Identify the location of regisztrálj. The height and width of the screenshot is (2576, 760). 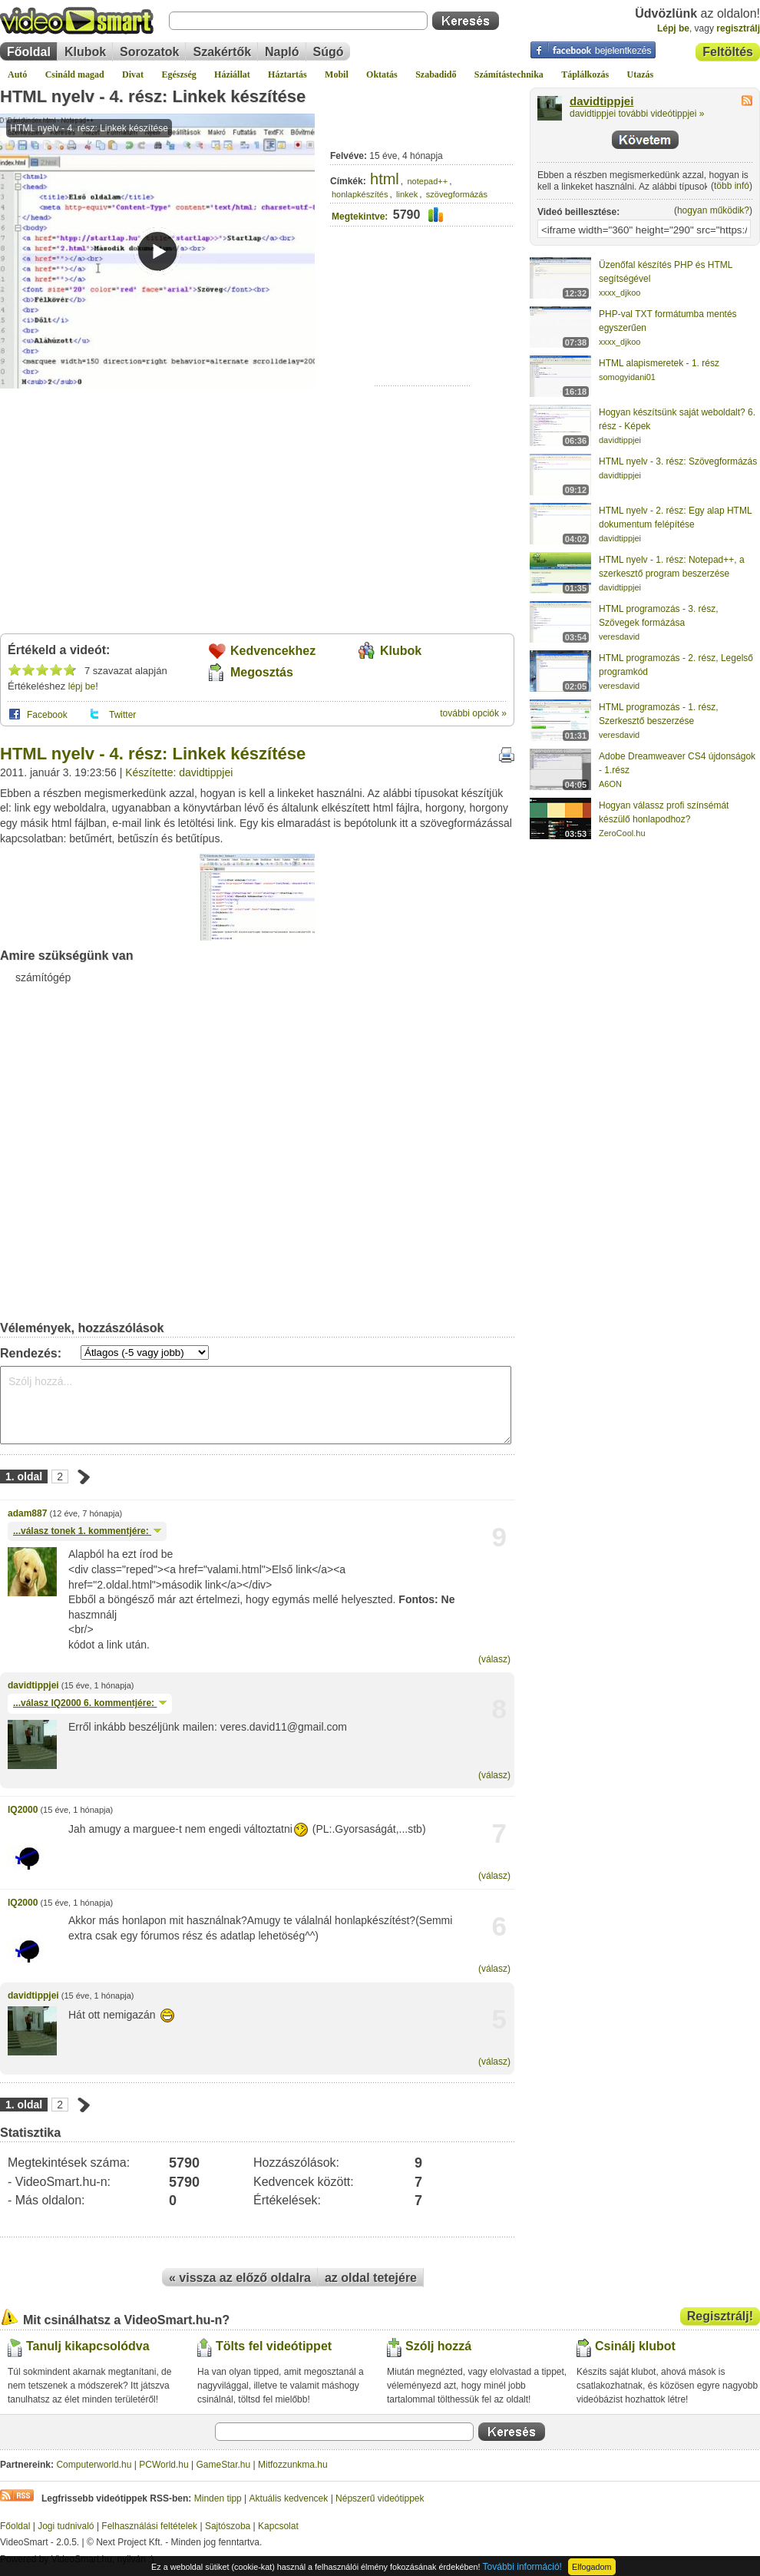
(738, 28).